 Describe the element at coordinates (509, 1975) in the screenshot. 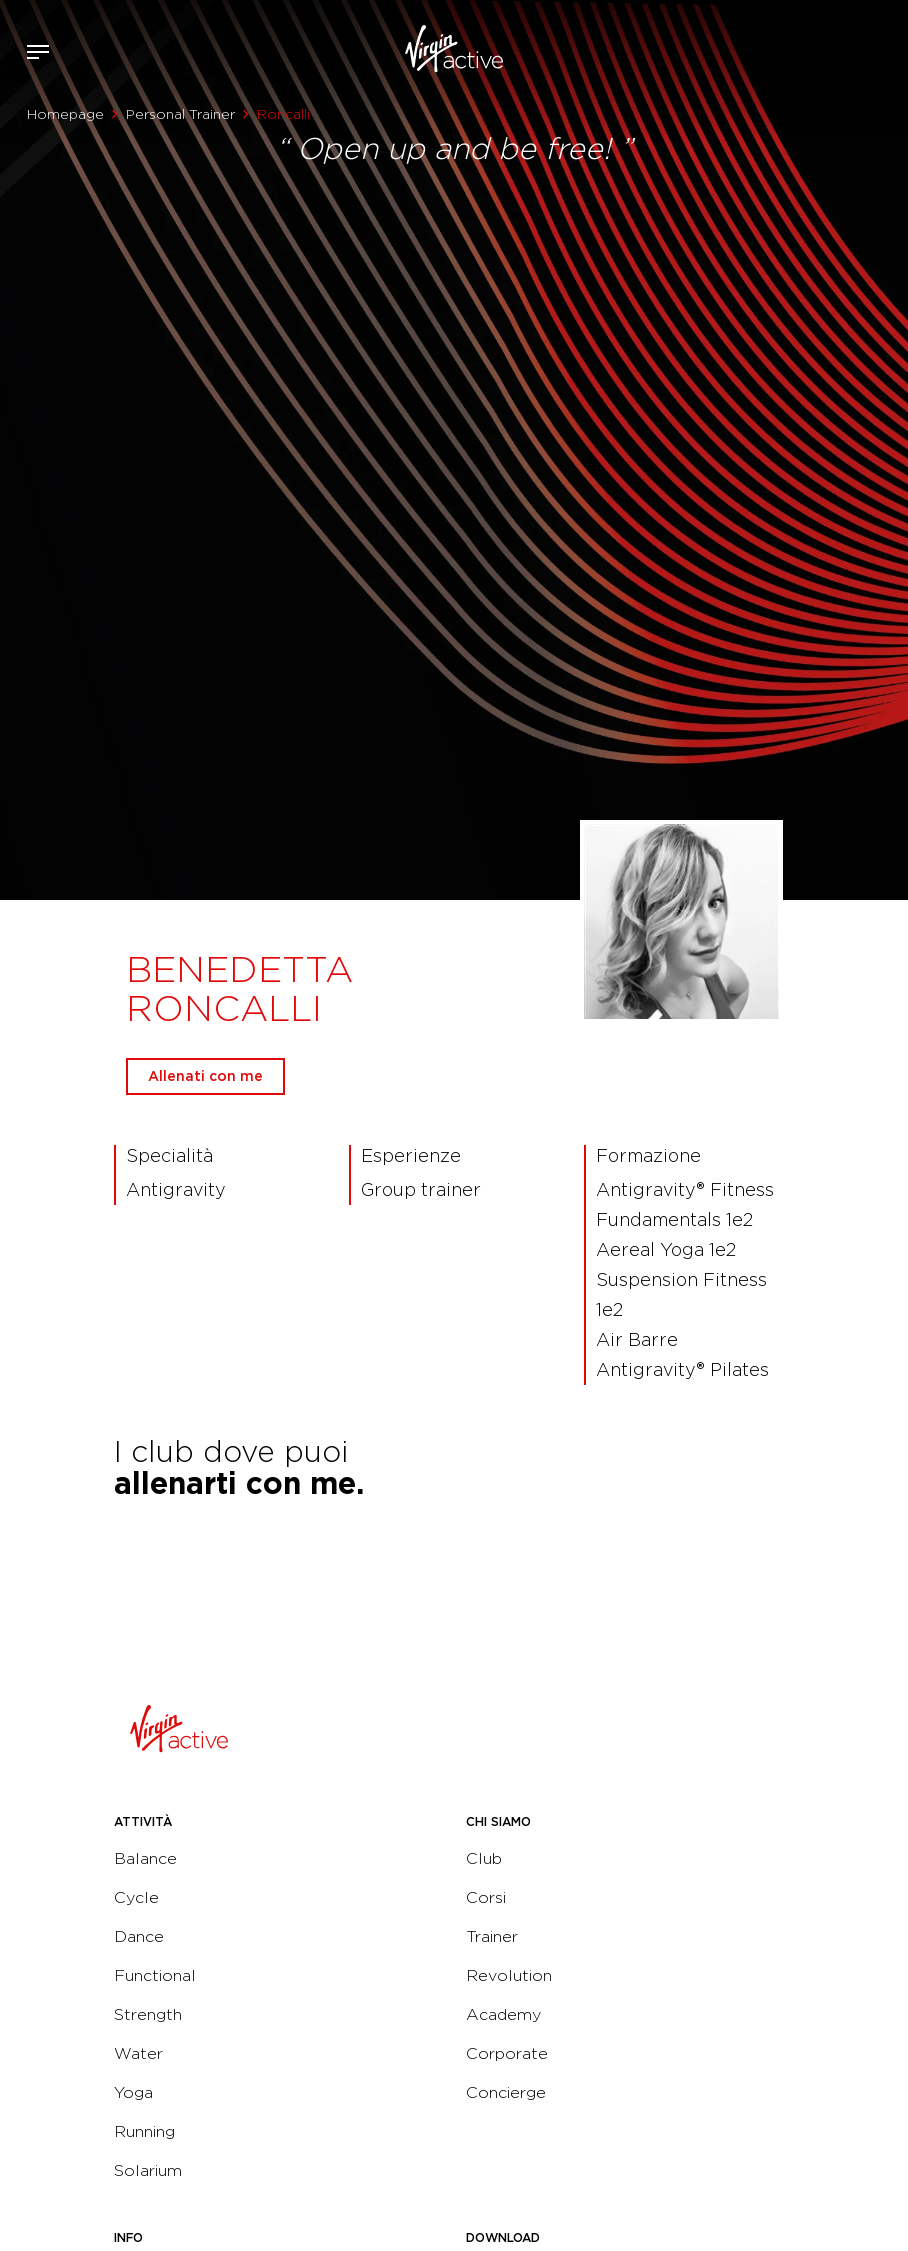

I see `Revolution` at that location.